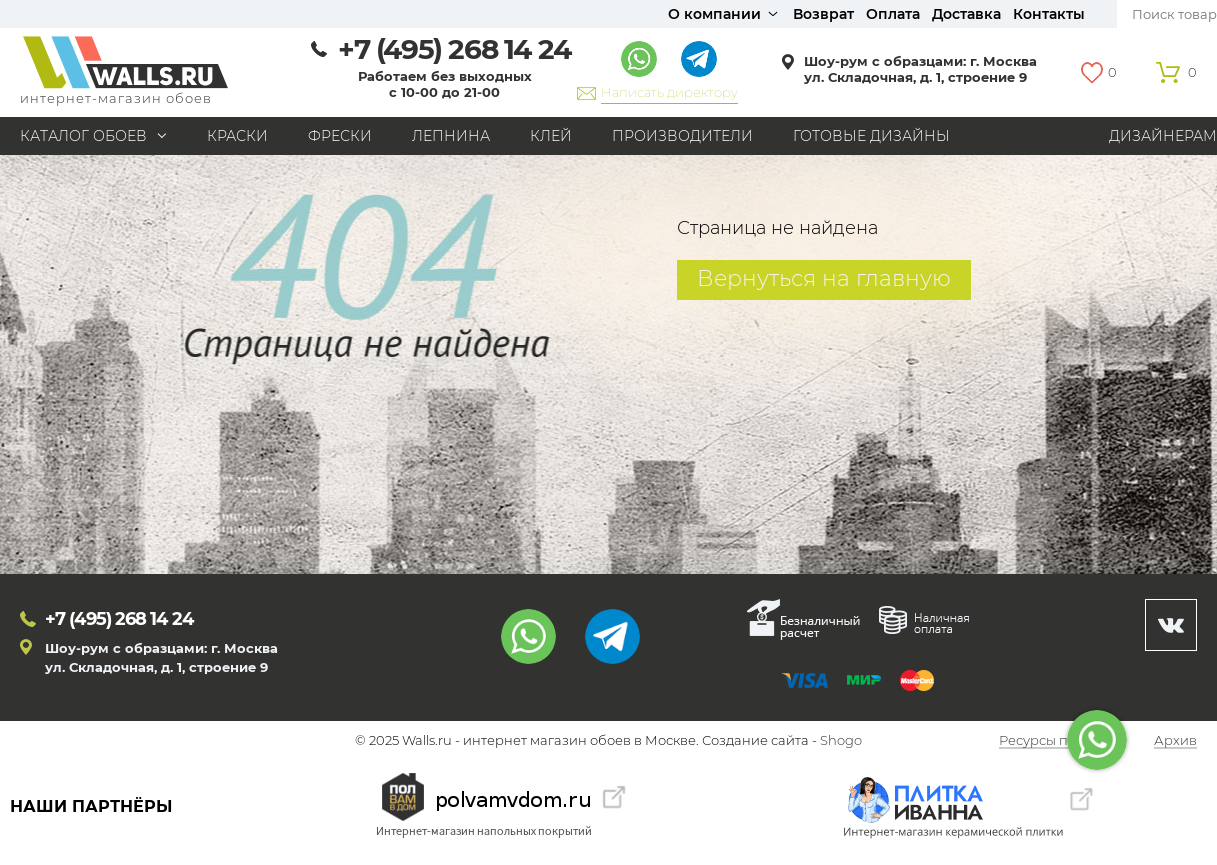 Image resolution: width=1217 pixels, height=865 pixels. What do you see at coordinates (451, 136) in the screenshot?
I see `Лепнина` at bounding box center [451, 136].